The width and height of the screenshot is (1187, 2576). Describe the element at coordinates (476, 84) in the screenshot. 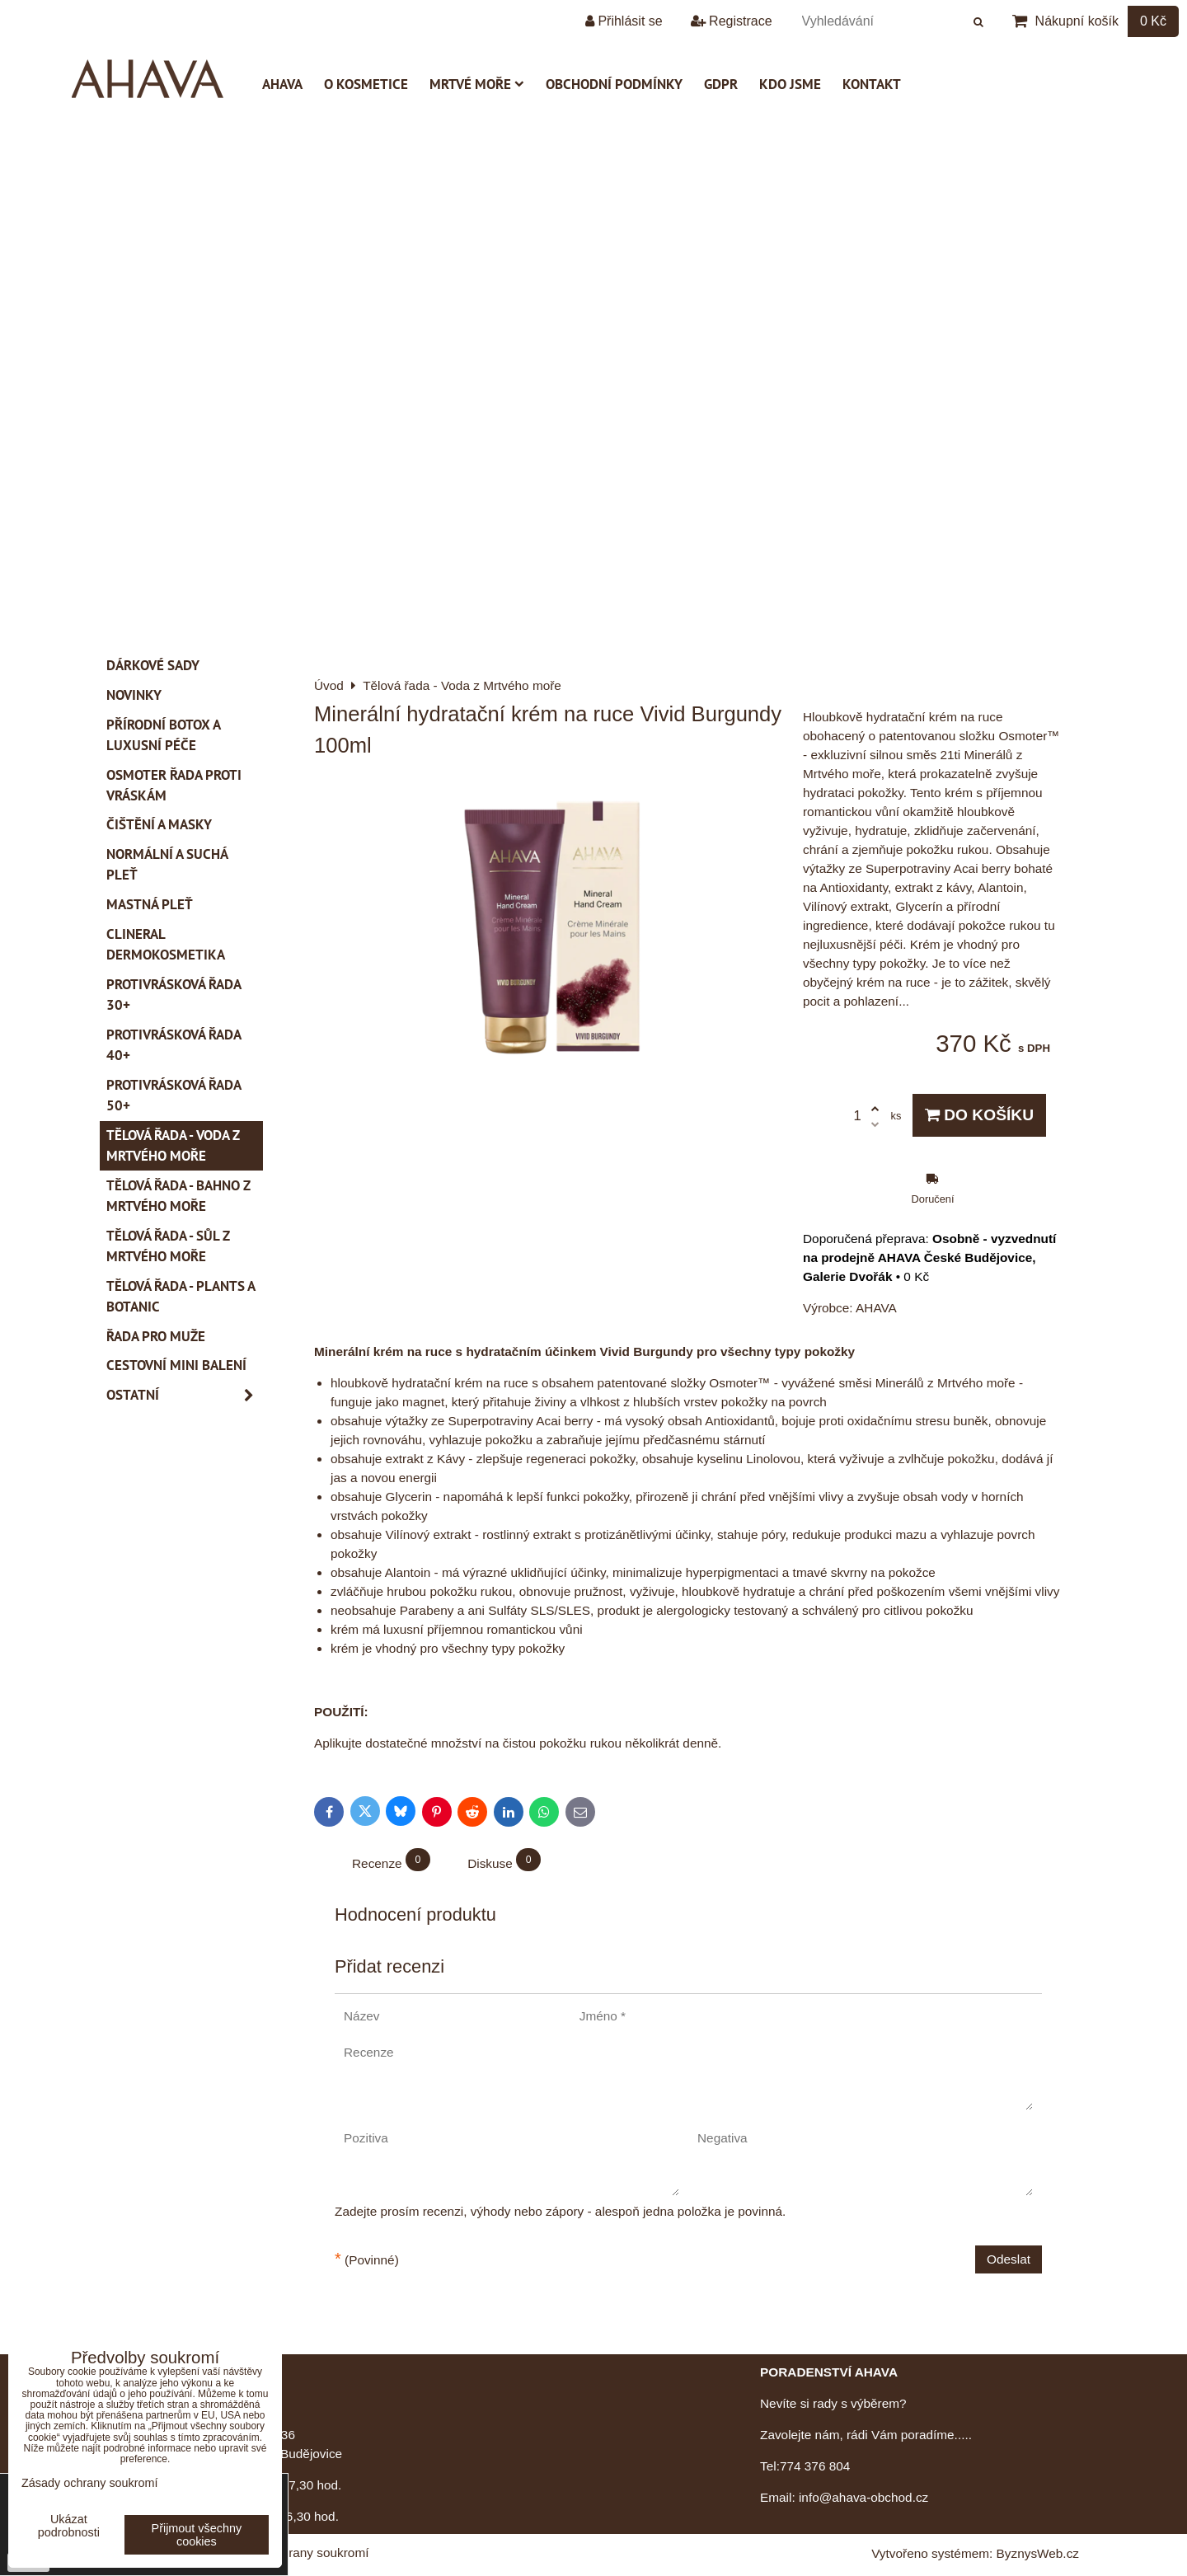

I see `Mrtvé moře` at that location.